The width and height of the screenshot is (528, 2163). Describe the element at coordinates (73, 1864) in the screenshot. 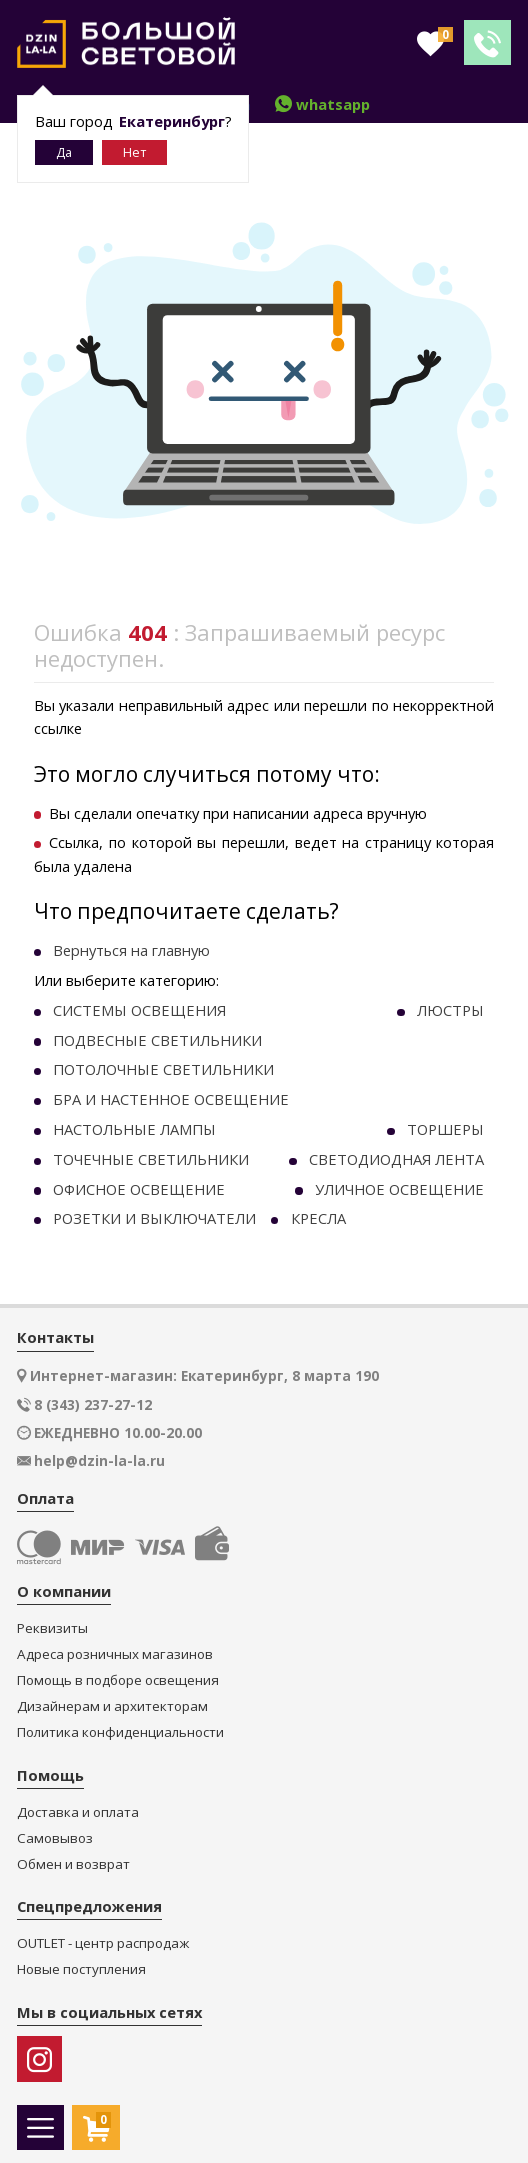

I see `Обмен и возврат` at that location.